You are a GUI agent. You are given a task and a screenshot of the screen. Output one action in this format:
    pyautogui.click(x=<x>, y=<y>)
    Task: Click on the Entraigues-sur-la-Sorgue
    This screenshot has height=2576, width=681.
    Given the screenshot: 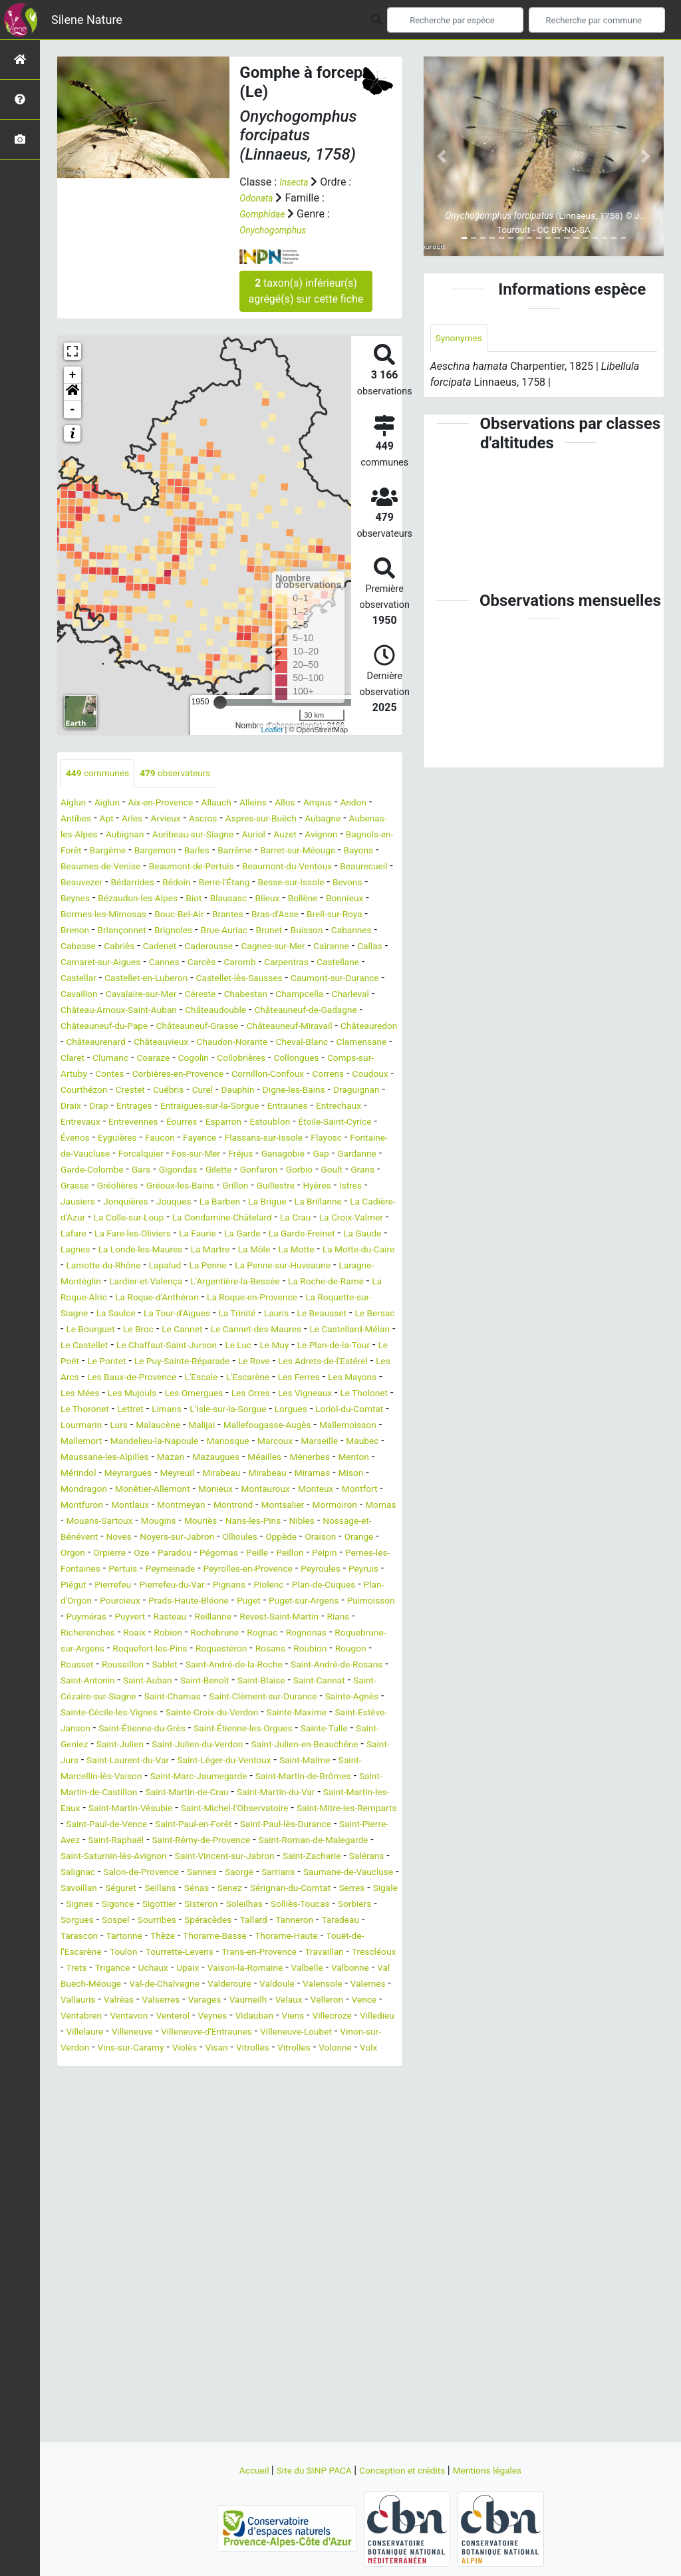 What is the action you would take?
    pyautogui.click(x=118, y=1155)
    